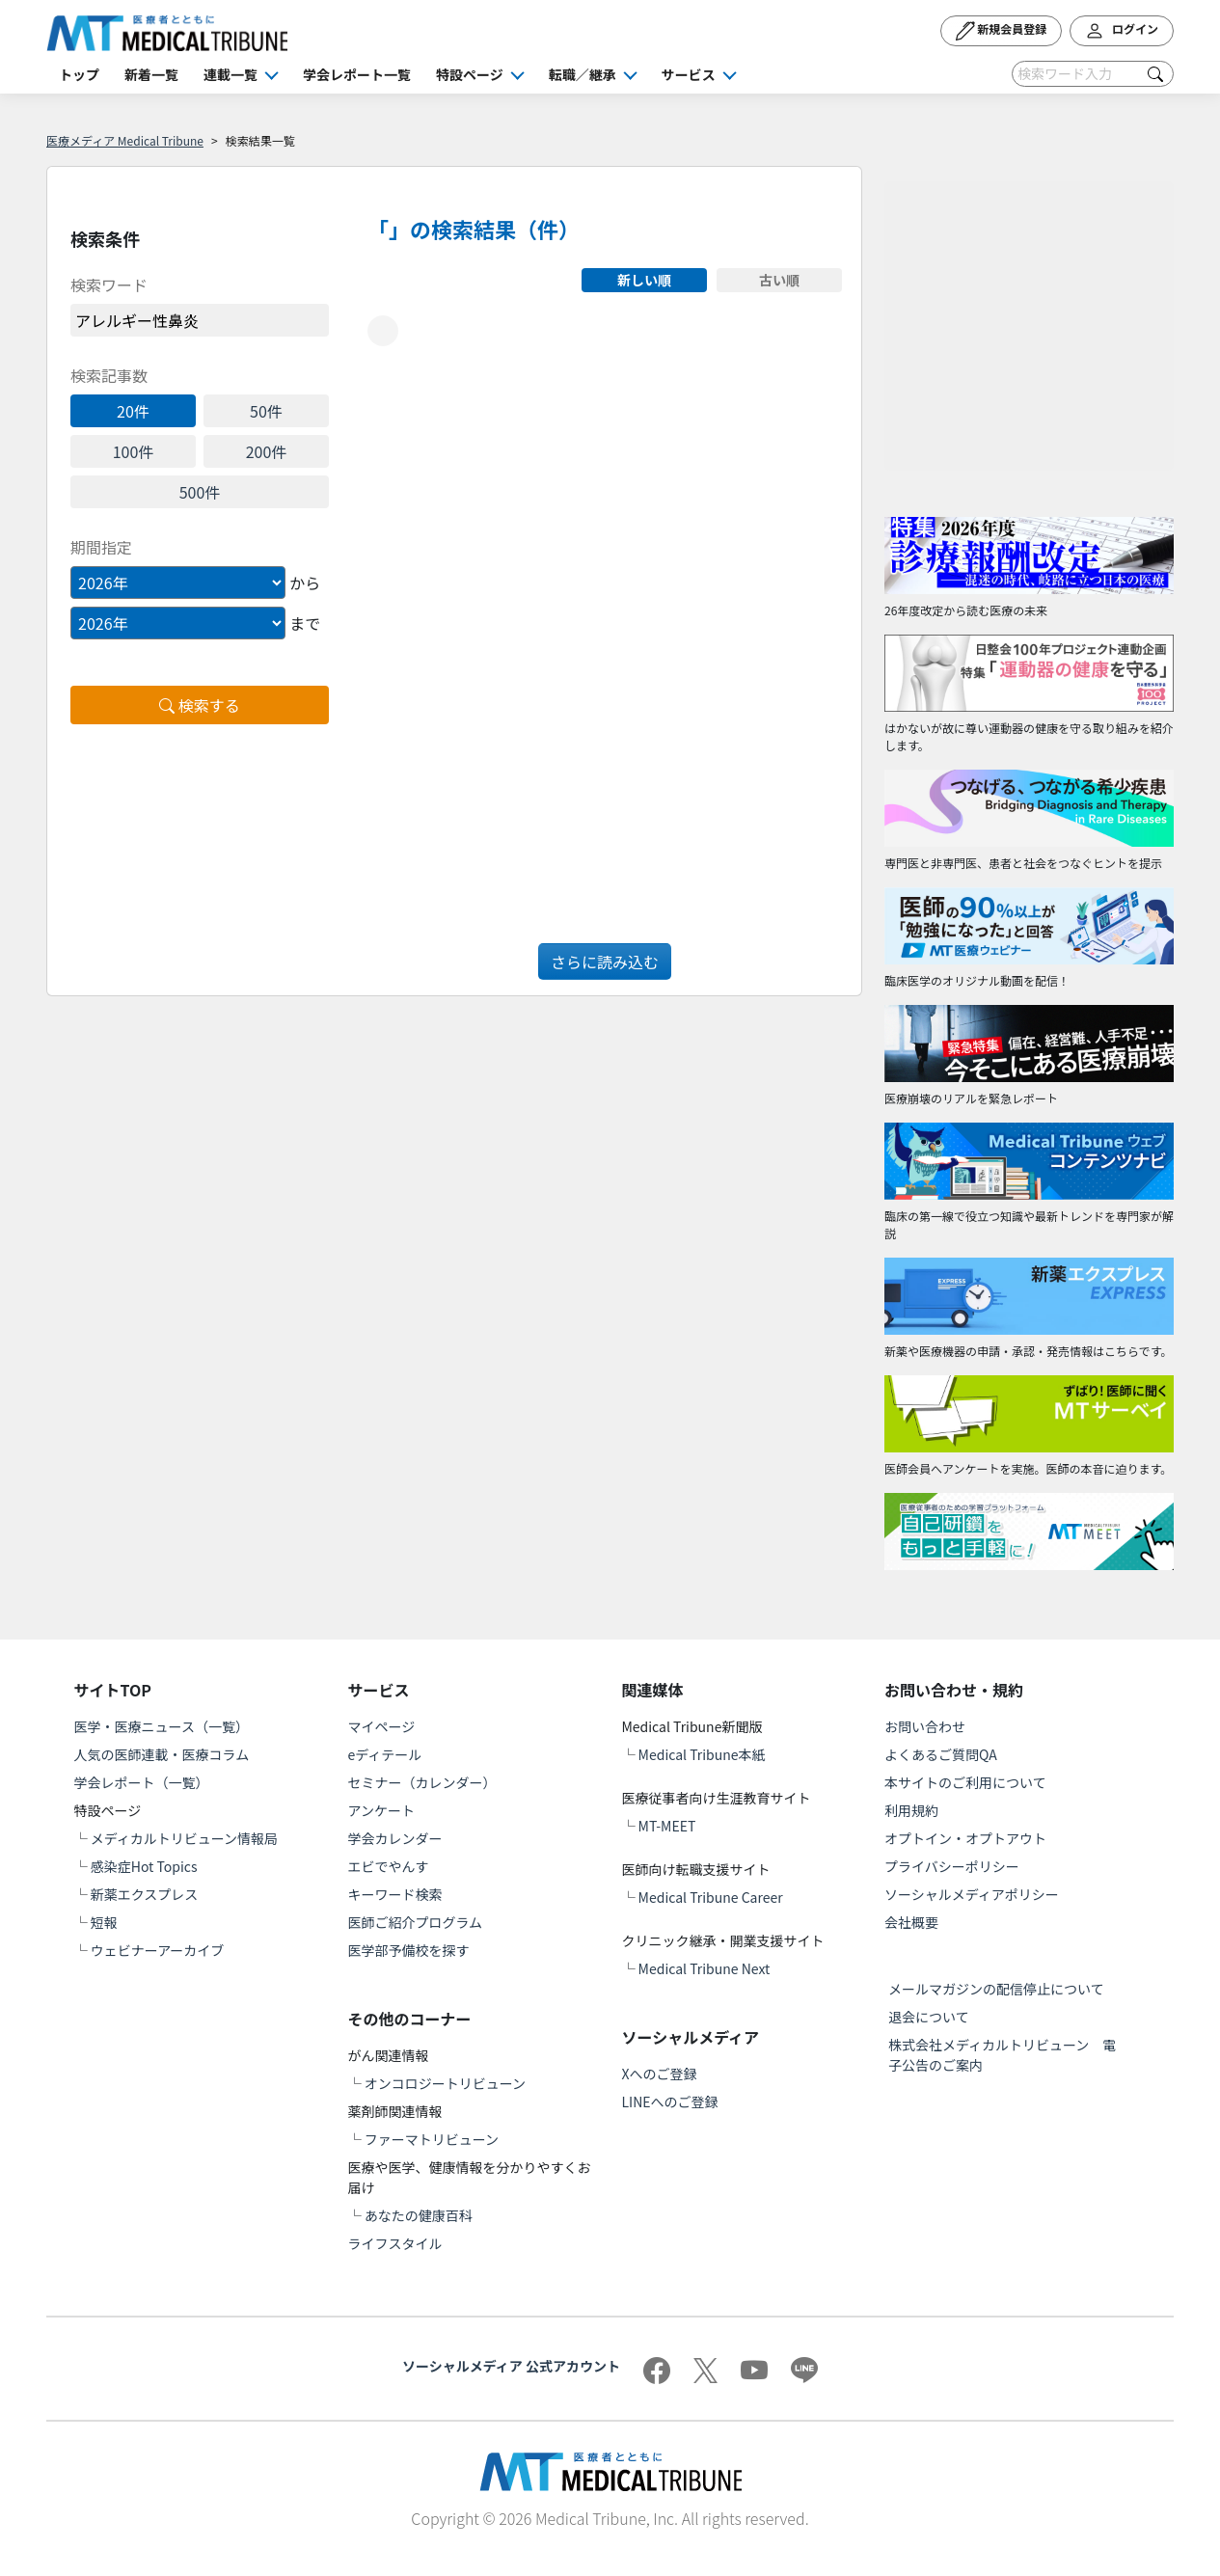 This screenshot has width=1220, height=2576. Describe the element at coordinates (1093, 74) in the screenshot. I see `[Search]` at that location.